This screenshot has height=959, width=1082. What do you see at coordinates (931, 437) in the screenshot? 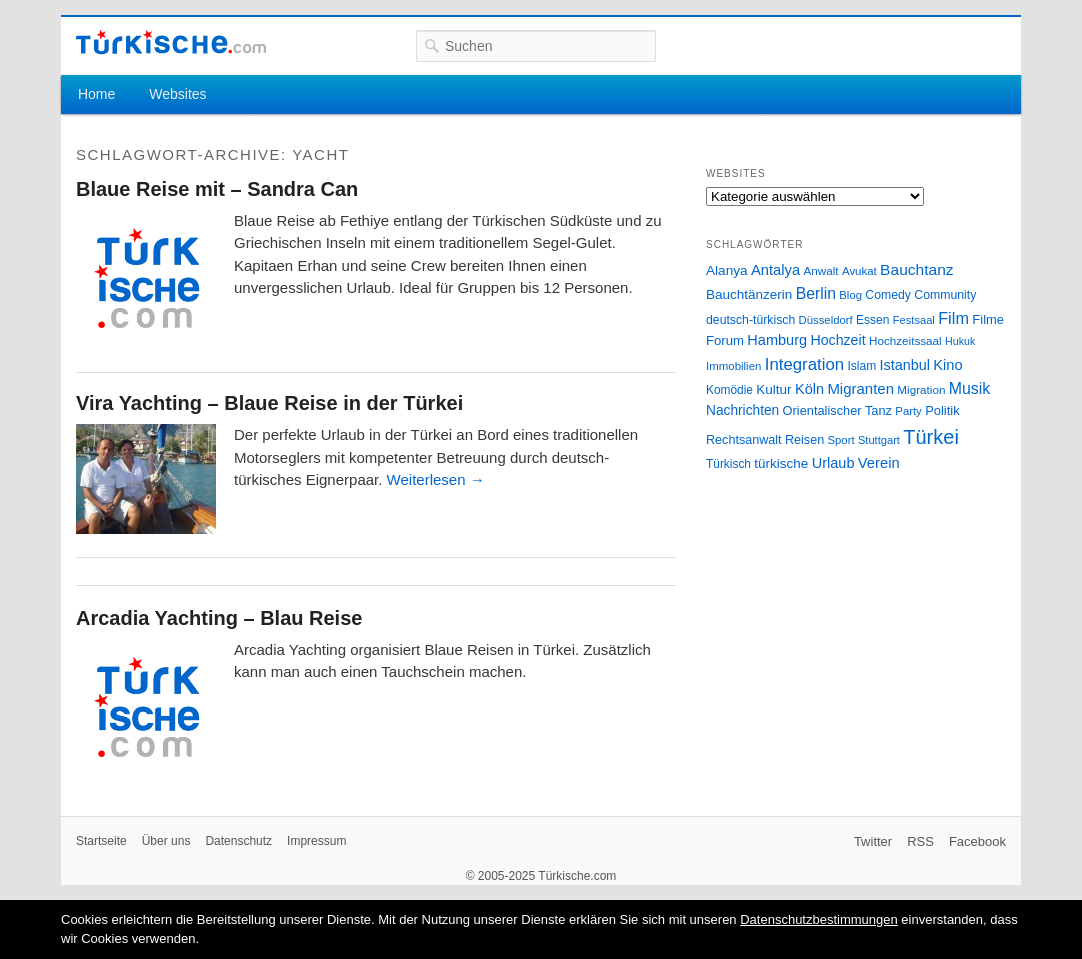
I see `Türkei [Türkei (144 Einträge)]` at bounding box center [931, 437].